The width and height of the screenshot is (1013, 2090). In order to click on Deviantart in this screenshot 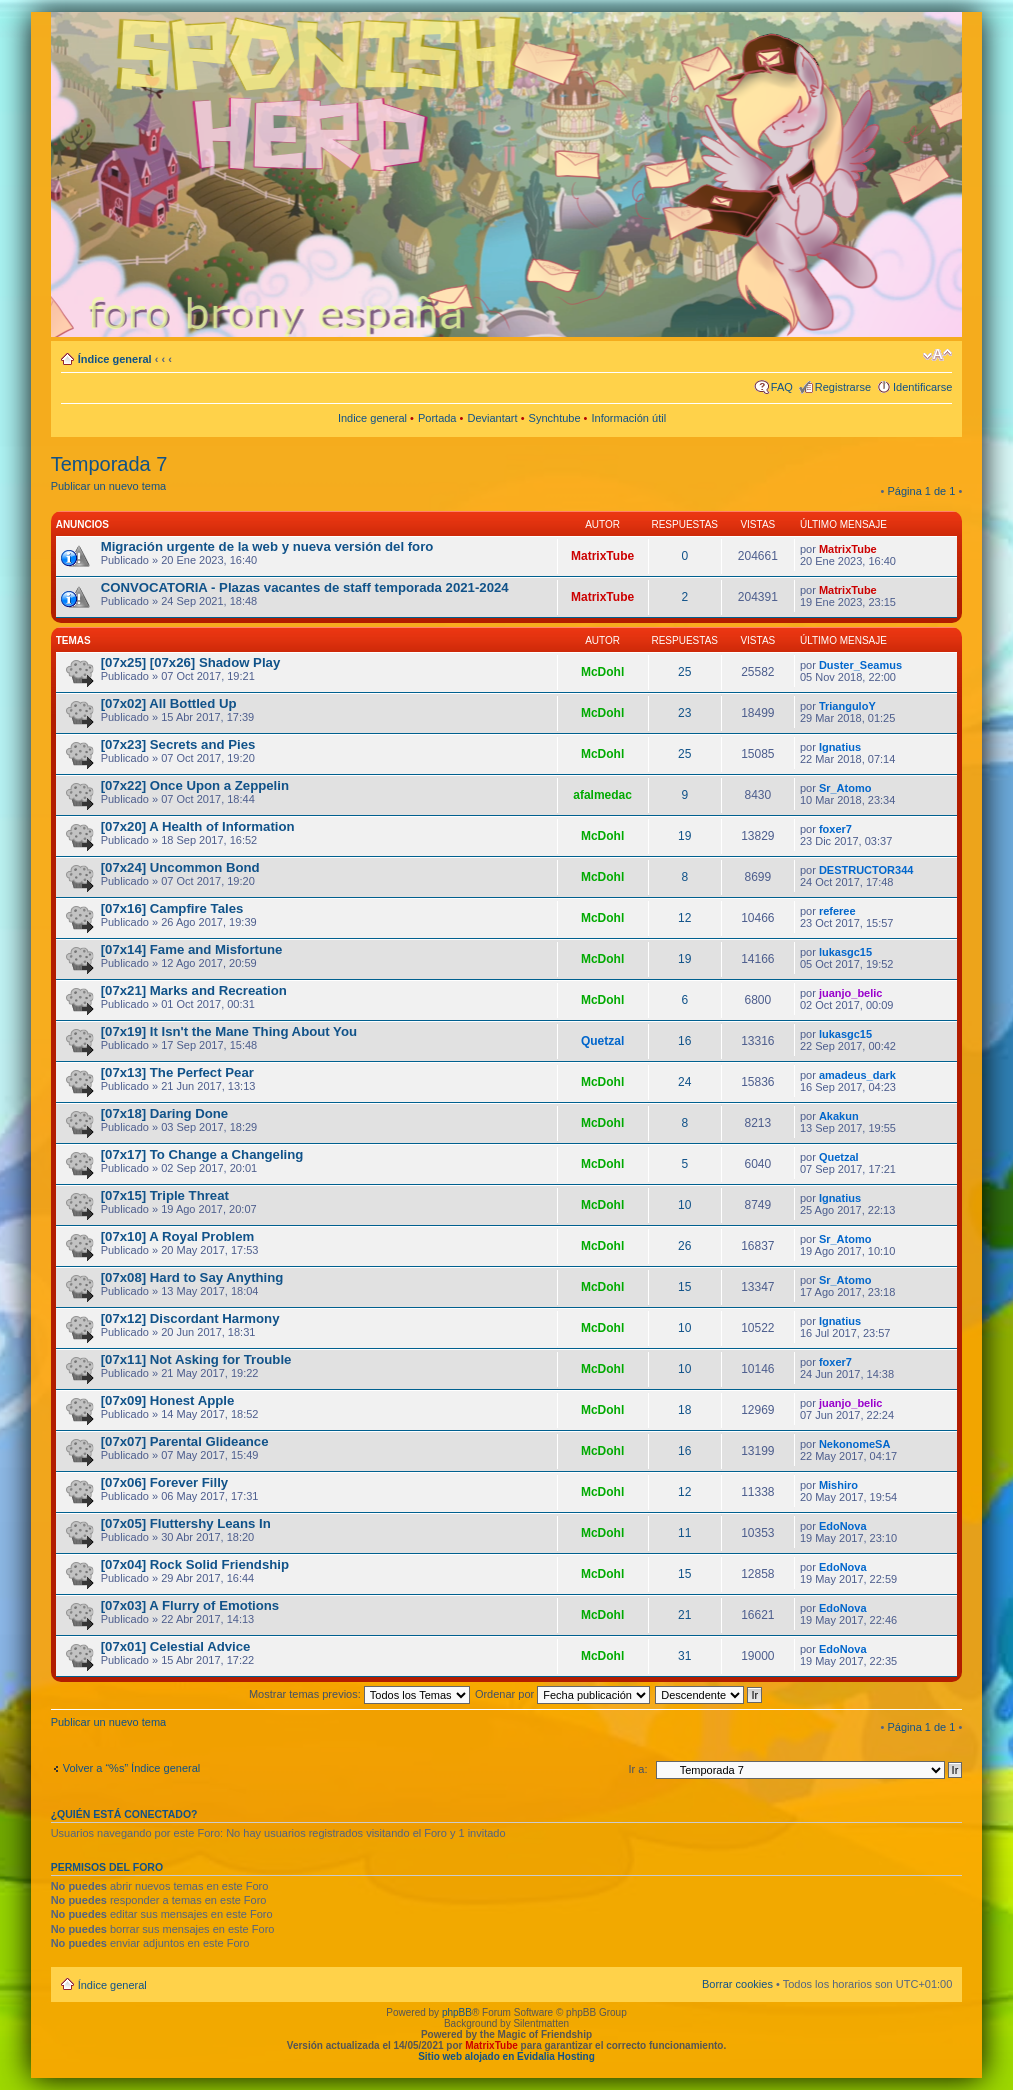, I will do `click(492, 418)`.